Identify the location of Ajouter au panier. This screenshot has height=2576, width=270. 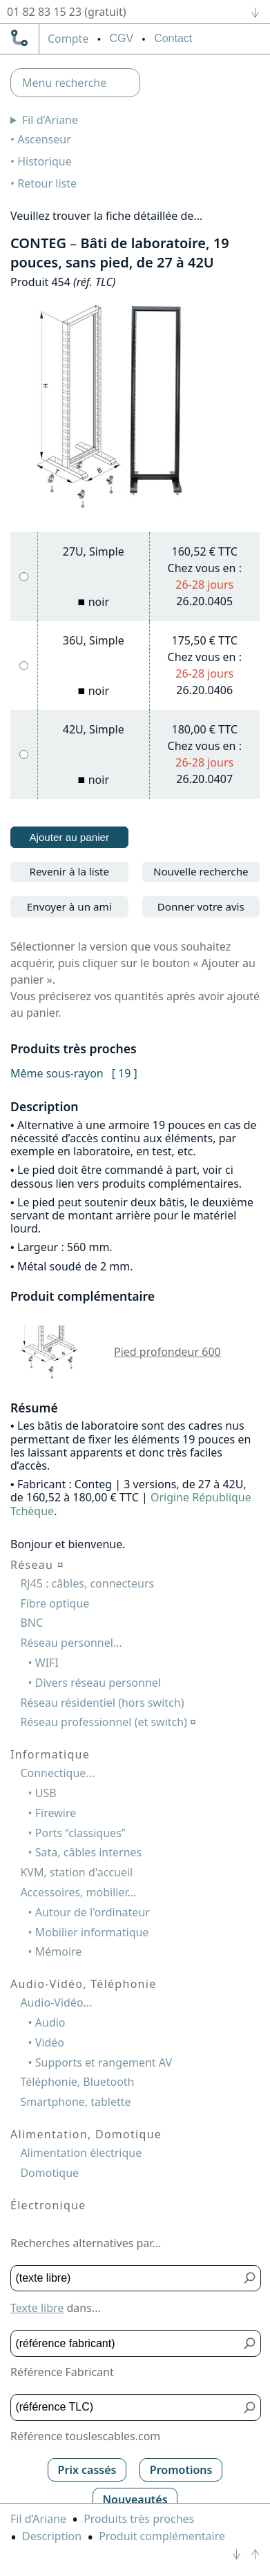
(69, 837).